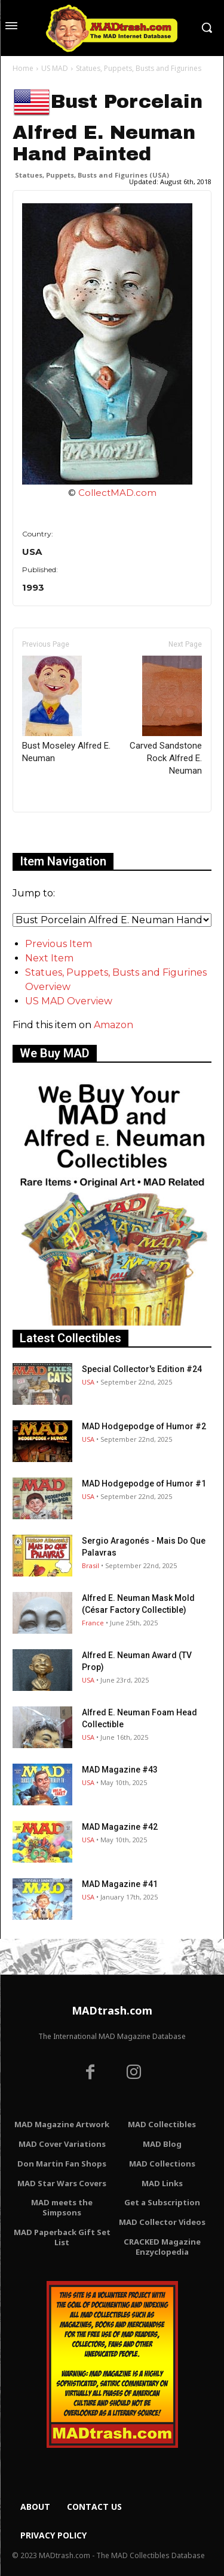 The image size is (224, 2576). Describe the element at coordinates (49, 958) in the screenshot. I see `Next Item` at that location.